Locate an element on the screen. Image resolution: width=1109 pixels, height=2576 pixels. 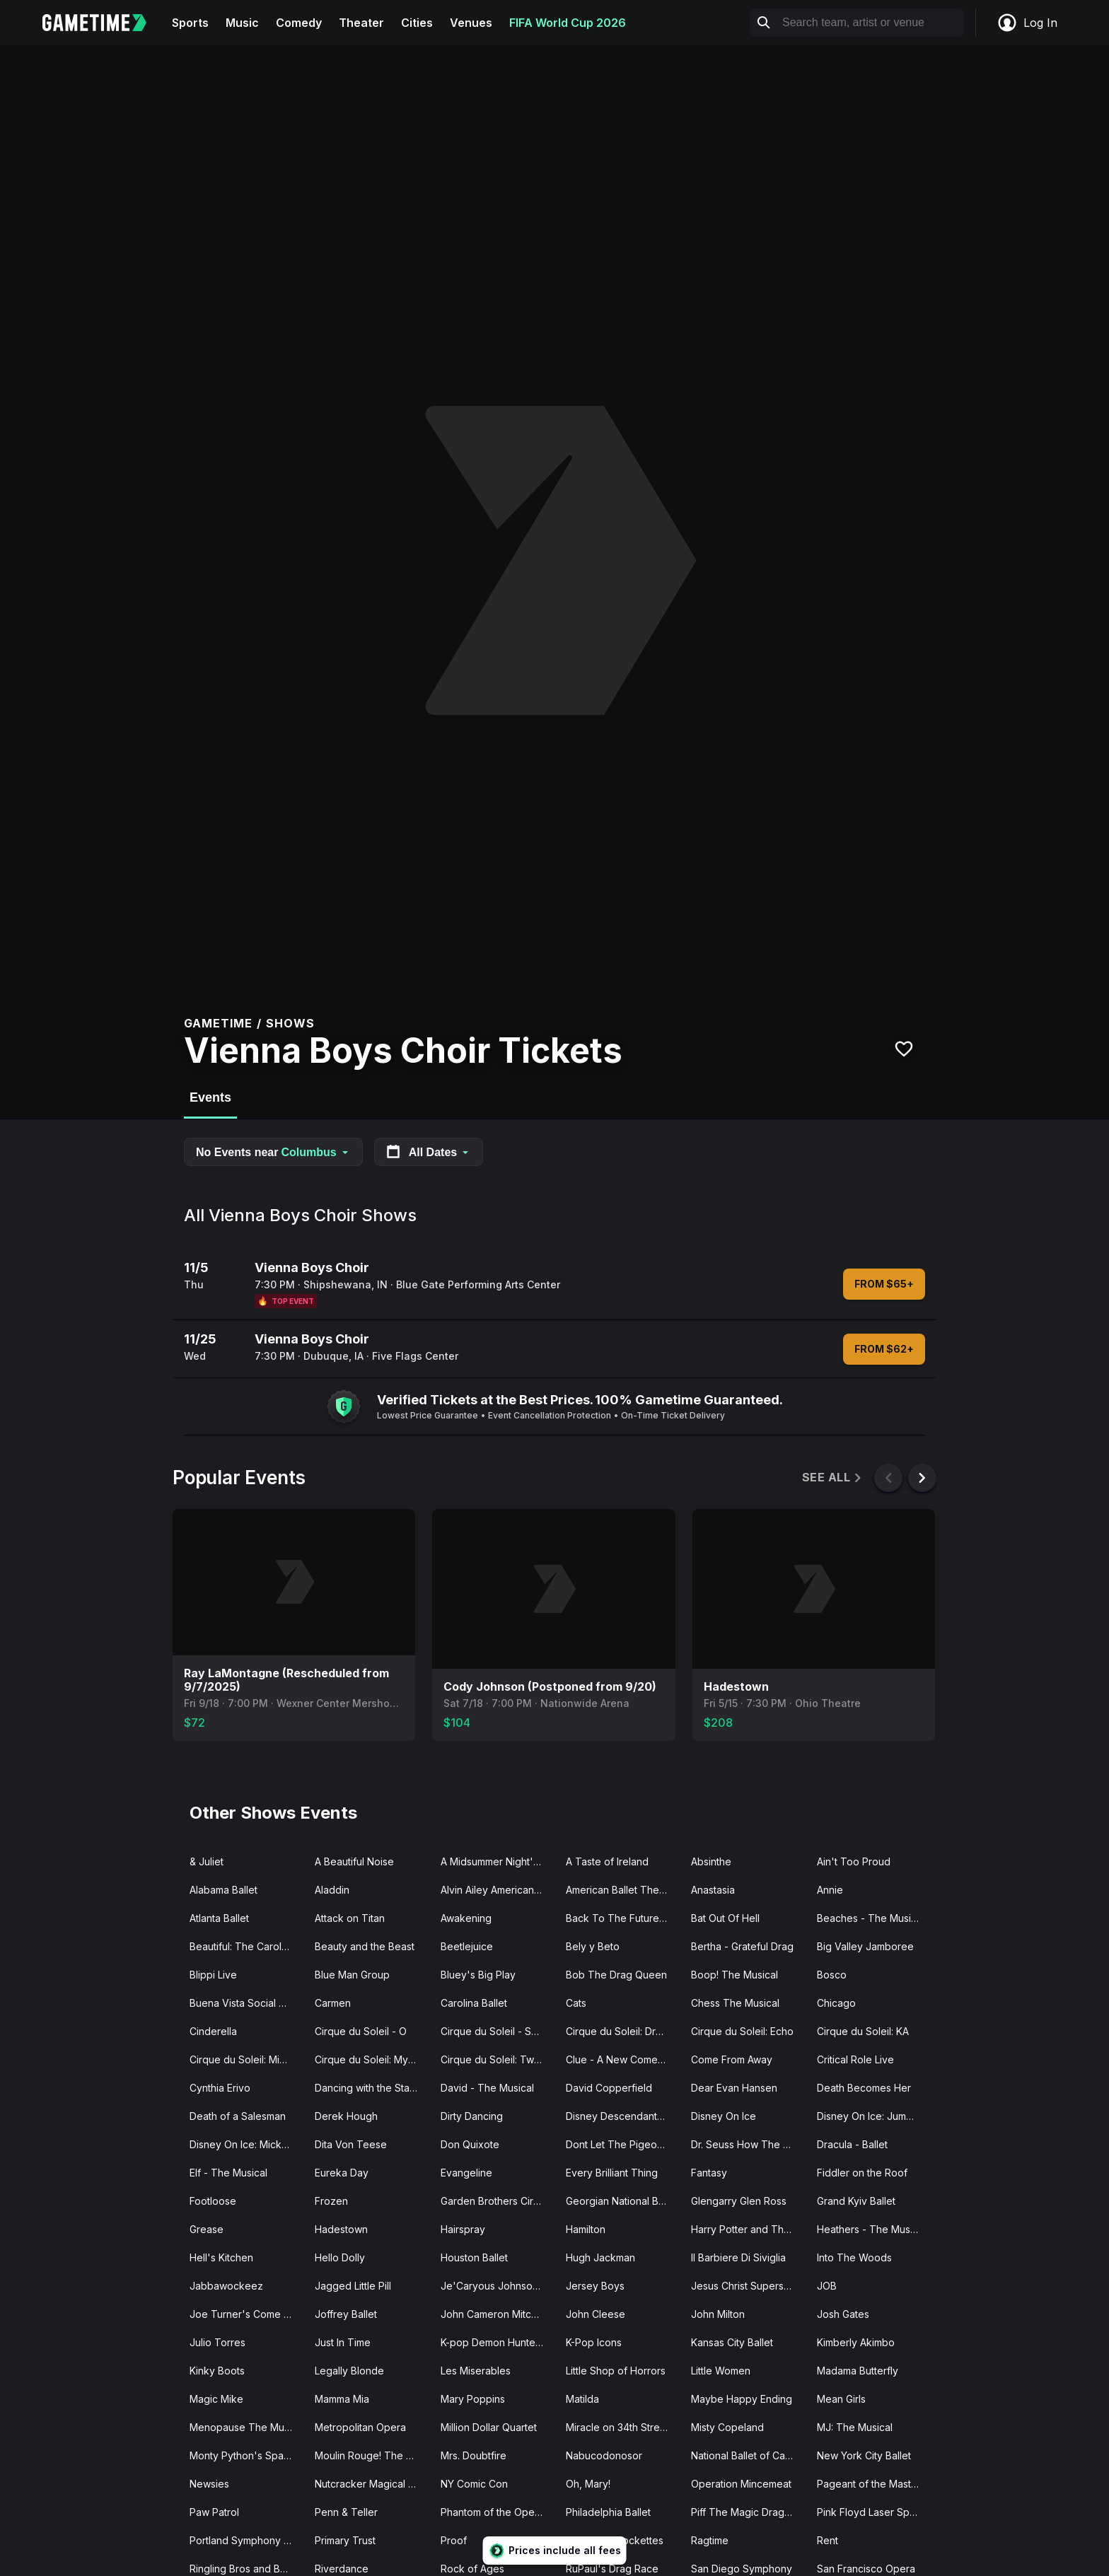
Ain't Too Proud is located at coordinates (853, 1861).